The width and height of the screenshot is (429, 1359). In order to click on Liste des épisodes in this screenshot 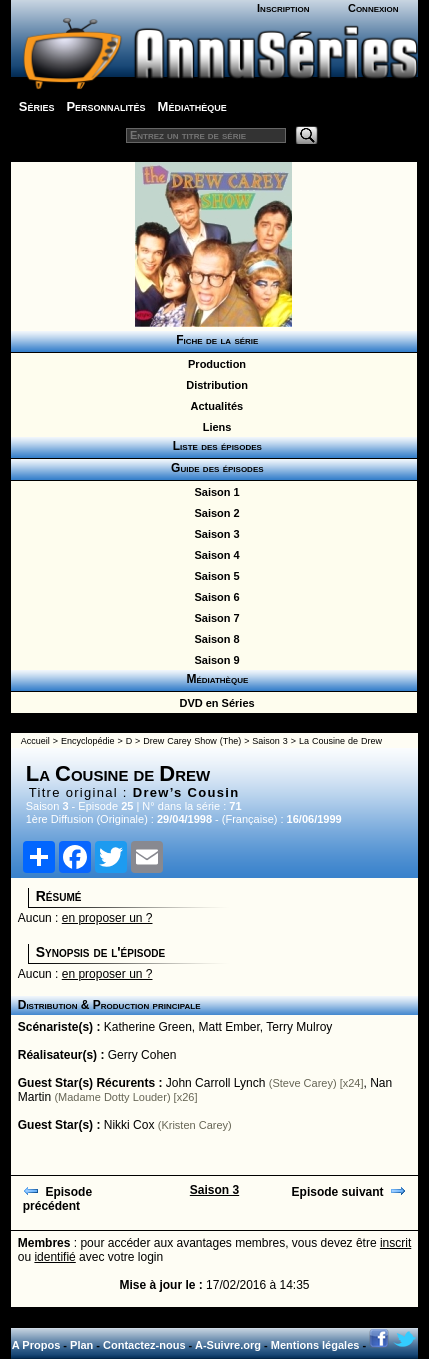, I will do `click(214, 446)`.